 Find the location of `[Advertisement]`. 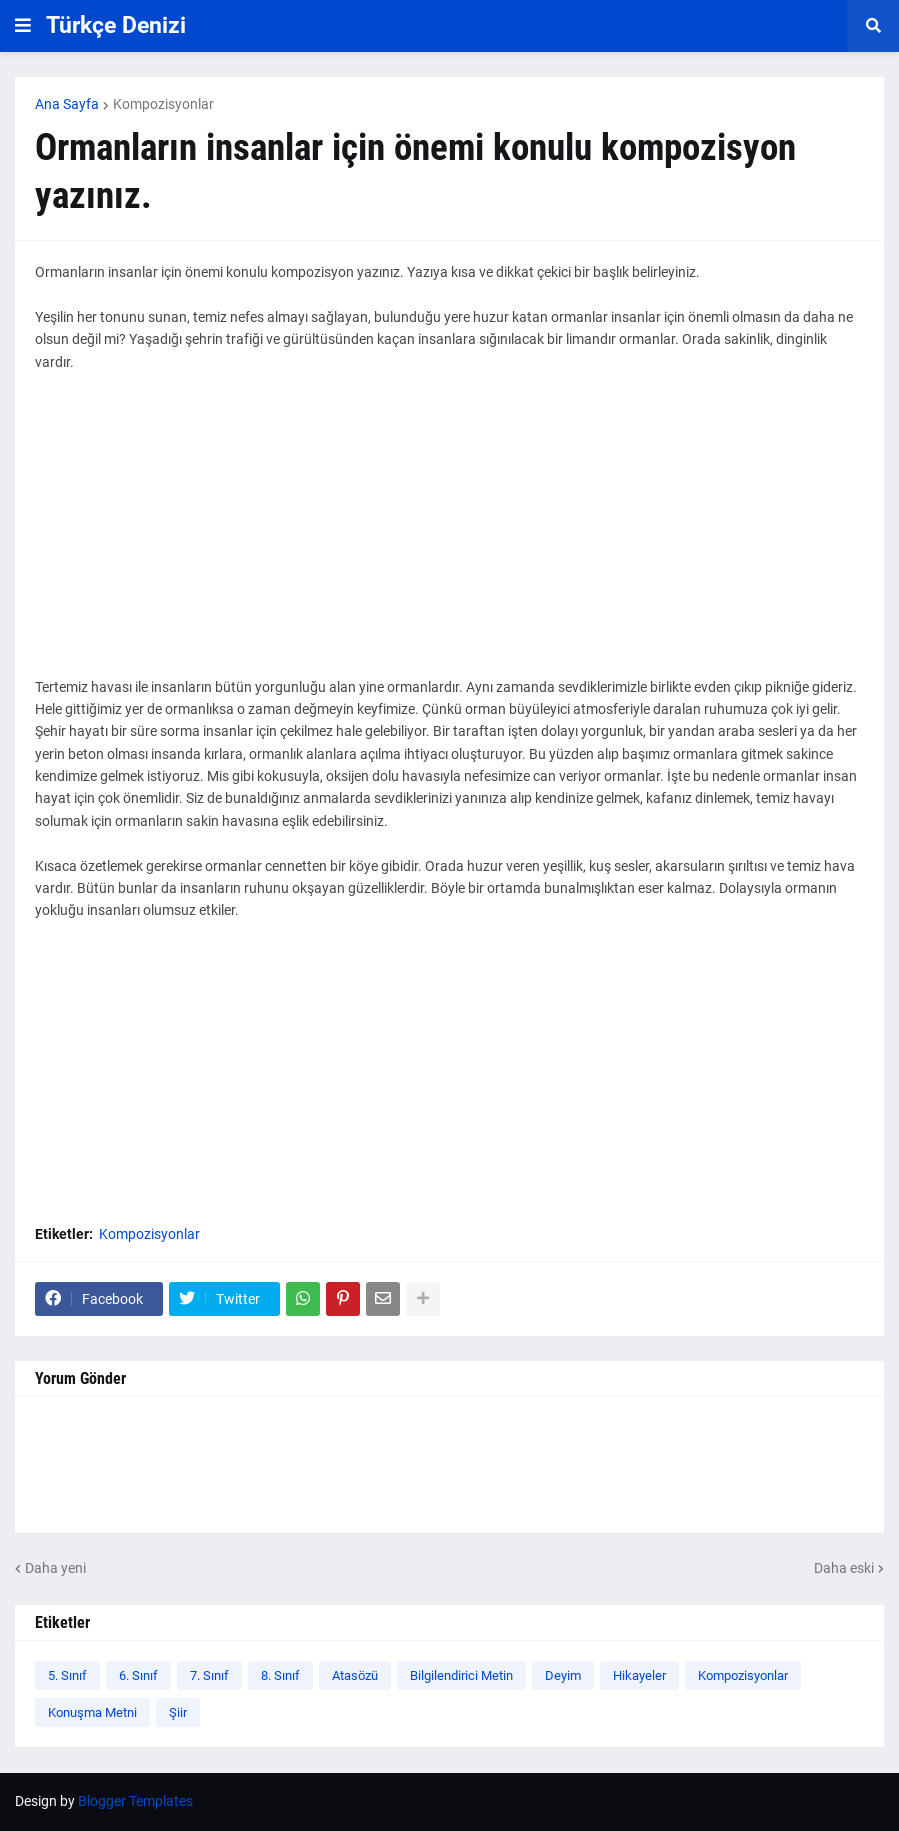

[Advertisement] is located at coordinates (449, 536).